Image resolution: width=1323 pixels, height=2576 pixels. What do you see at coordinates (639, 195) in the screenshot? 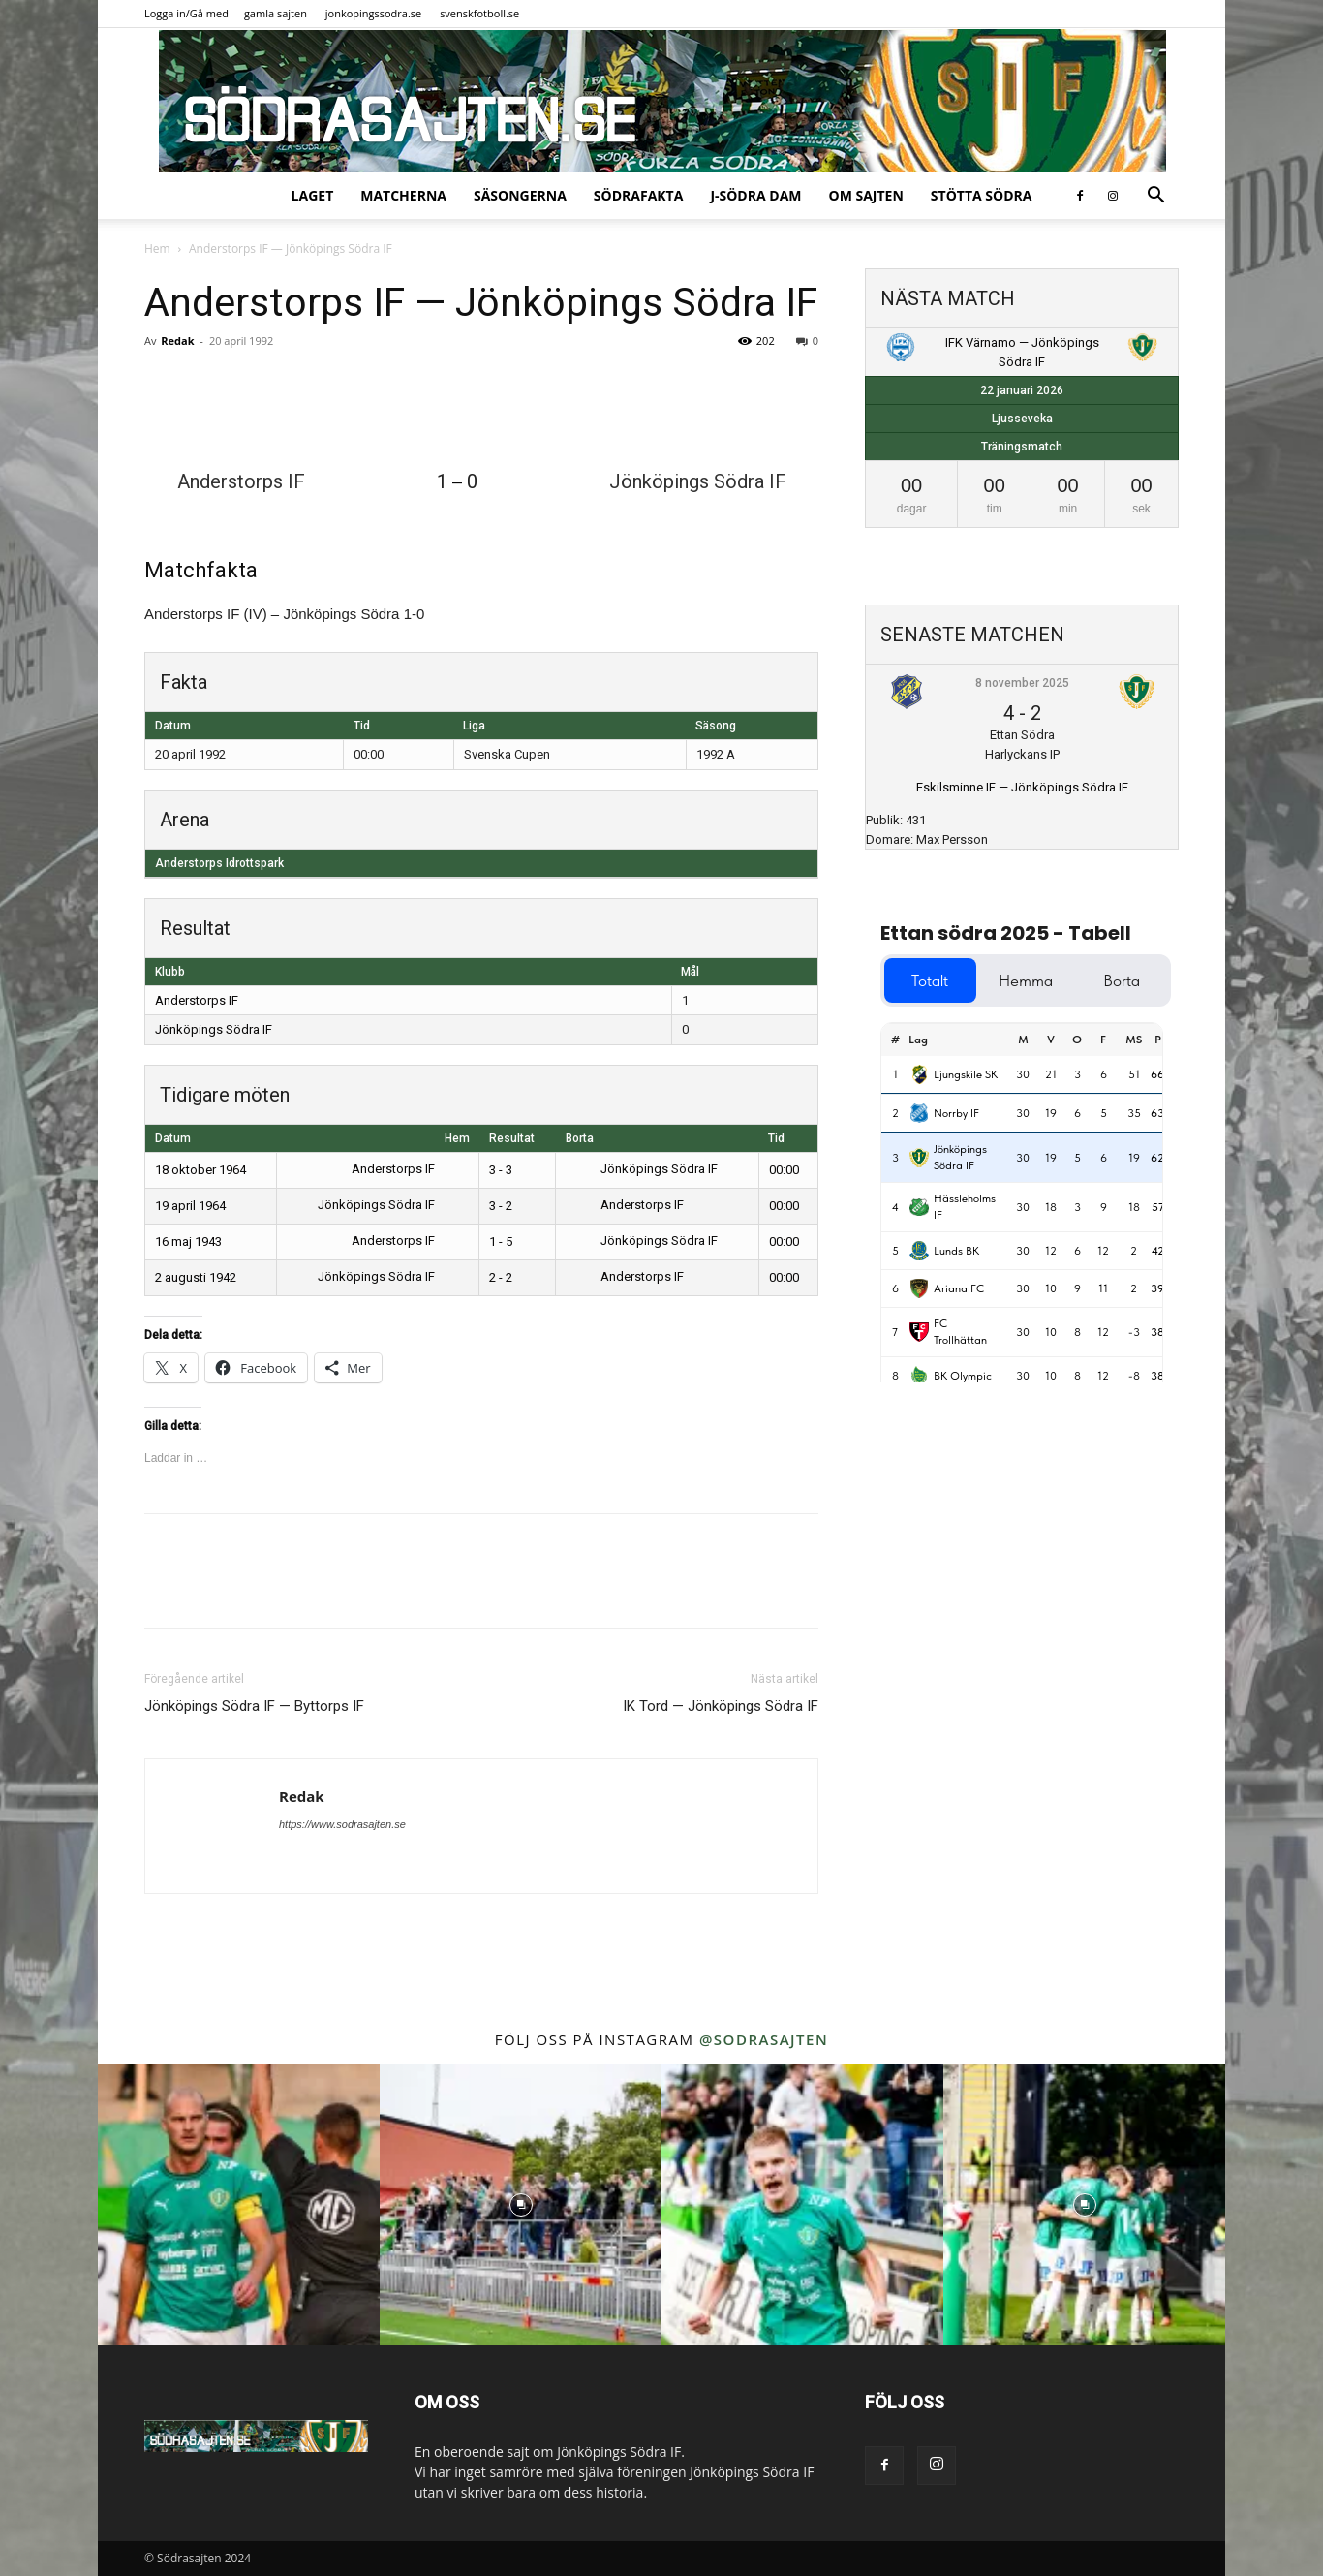
I see `SödraFakta` at bounding box center [639, 195].